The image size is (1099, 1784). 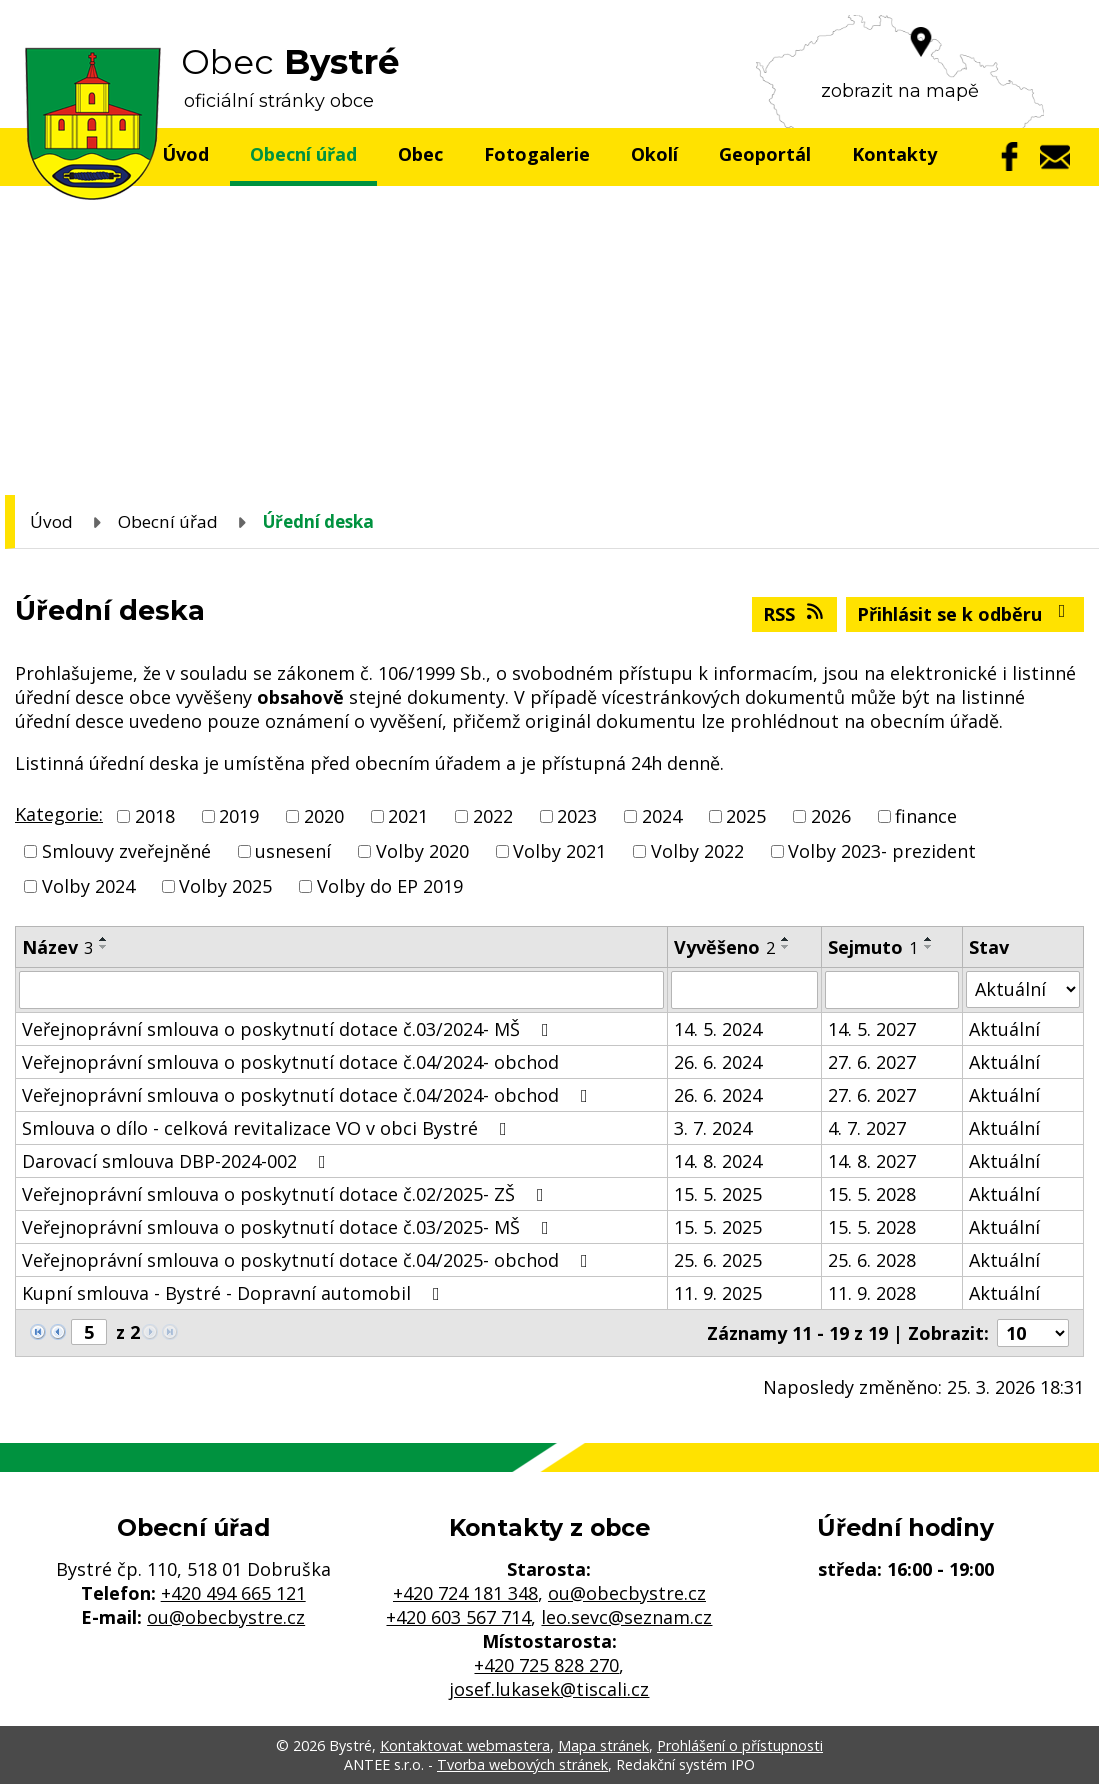 What do you see at coordinates (718, 1260) in the screenshot?
I see `25. 6. 2025` at bounding box center [718, 1260].